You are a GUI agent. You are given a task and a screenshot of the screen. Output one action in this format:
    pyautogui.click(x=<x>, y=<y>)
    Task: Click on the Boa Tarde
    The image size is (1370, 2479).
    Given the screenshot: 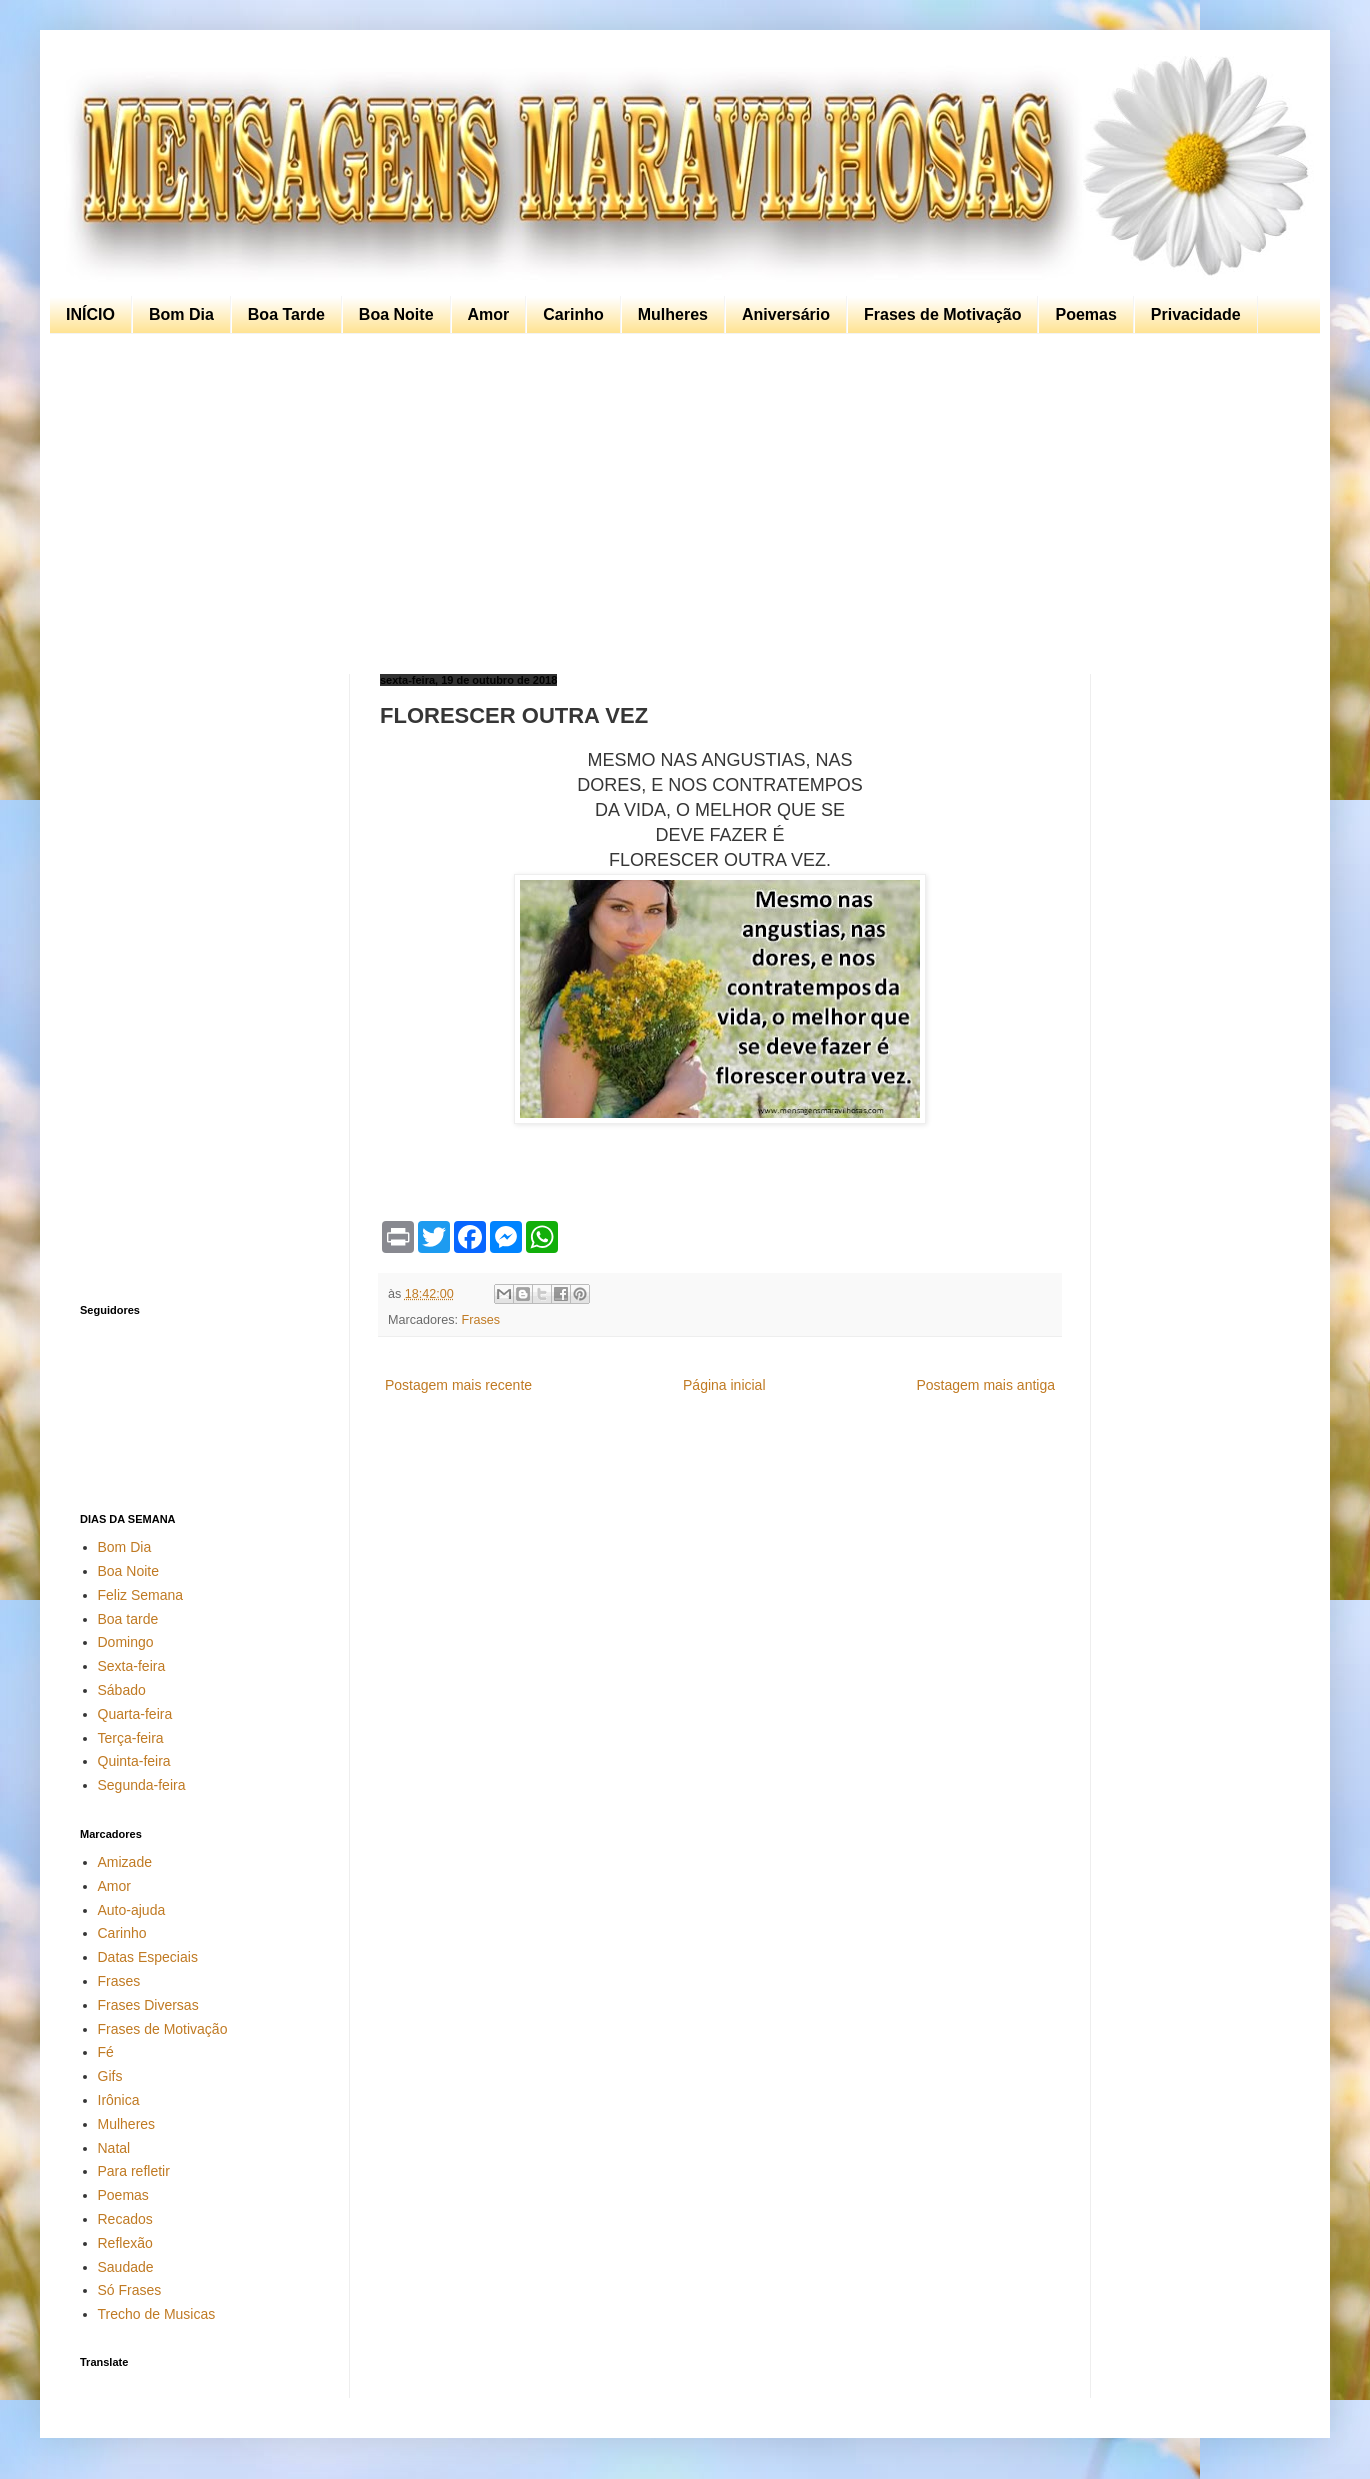 What is the action you would take?
    pyautogui.click(x=286, y=314)
    